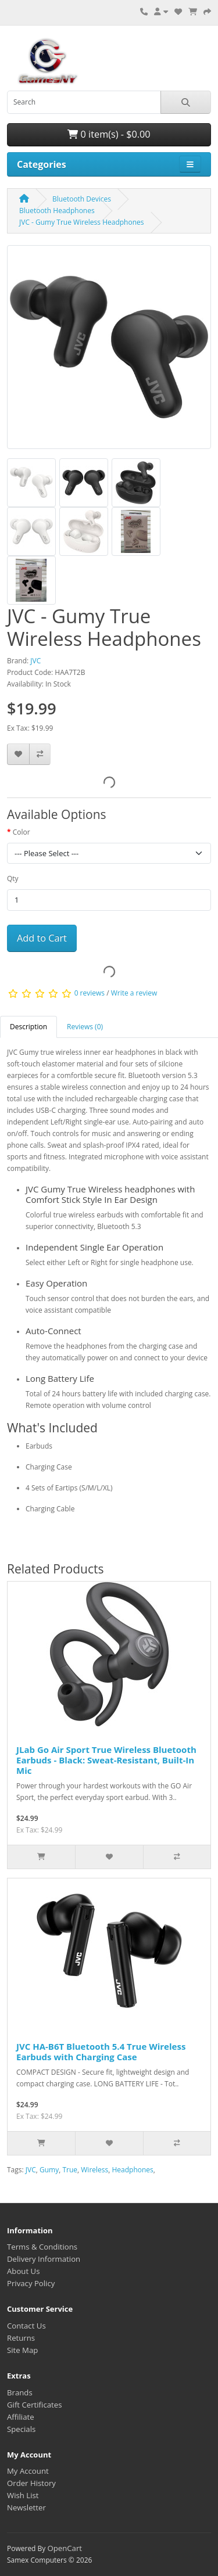  I want to click on Qty, so click(13, 878).